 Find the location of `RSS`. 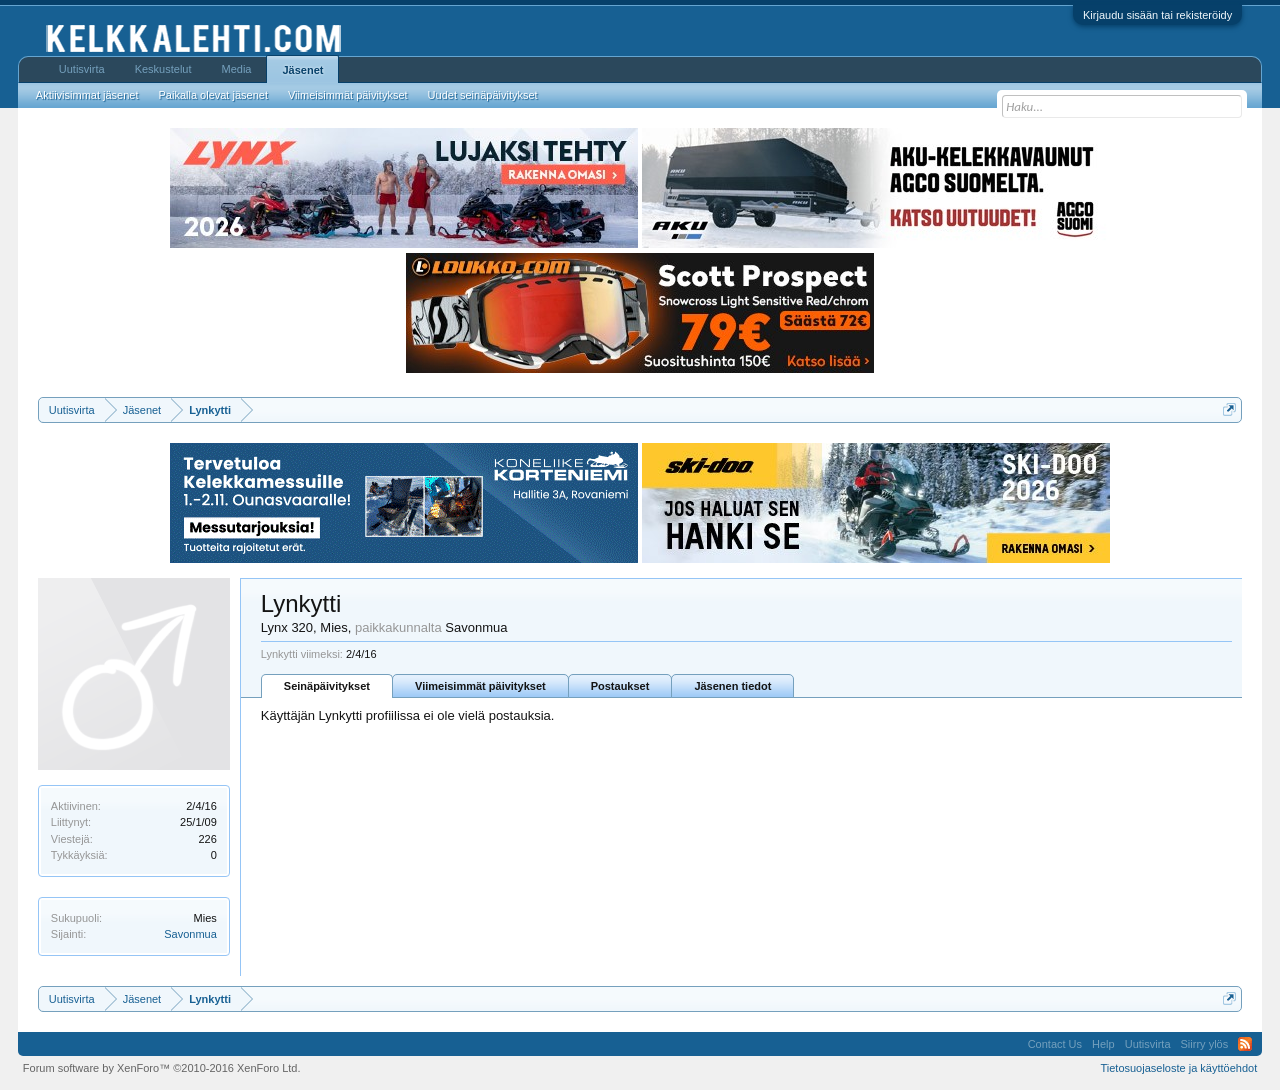

RSS is located at coordinates (1245, 1044).